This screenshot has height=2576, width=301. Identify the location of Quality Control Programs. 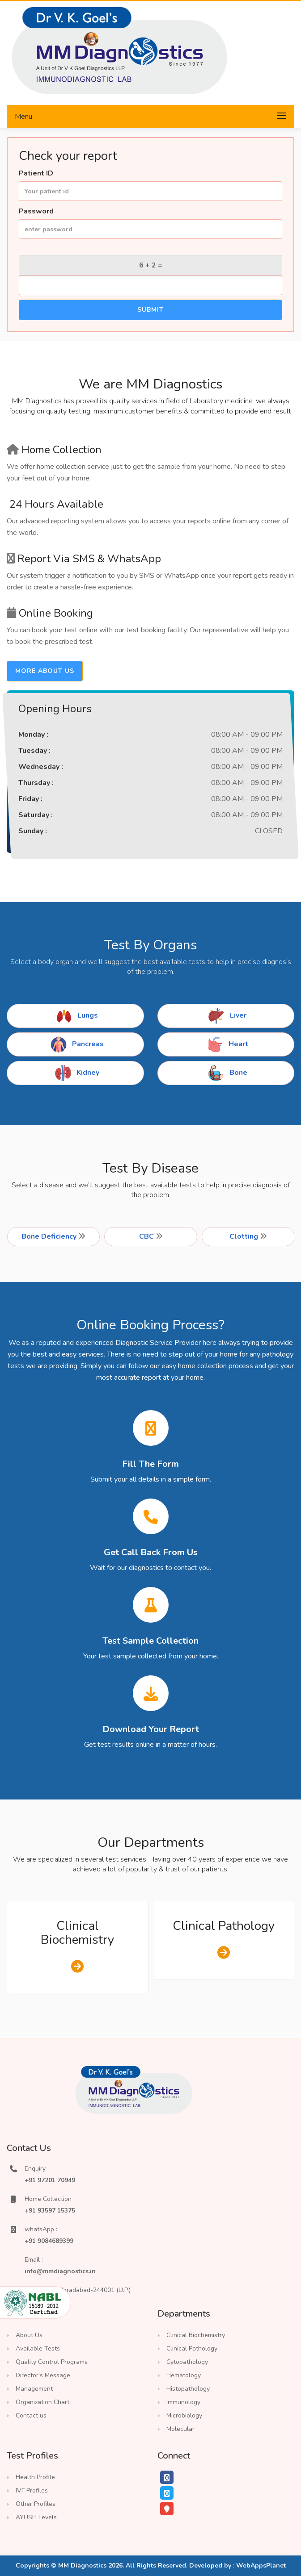
(52, 2362).